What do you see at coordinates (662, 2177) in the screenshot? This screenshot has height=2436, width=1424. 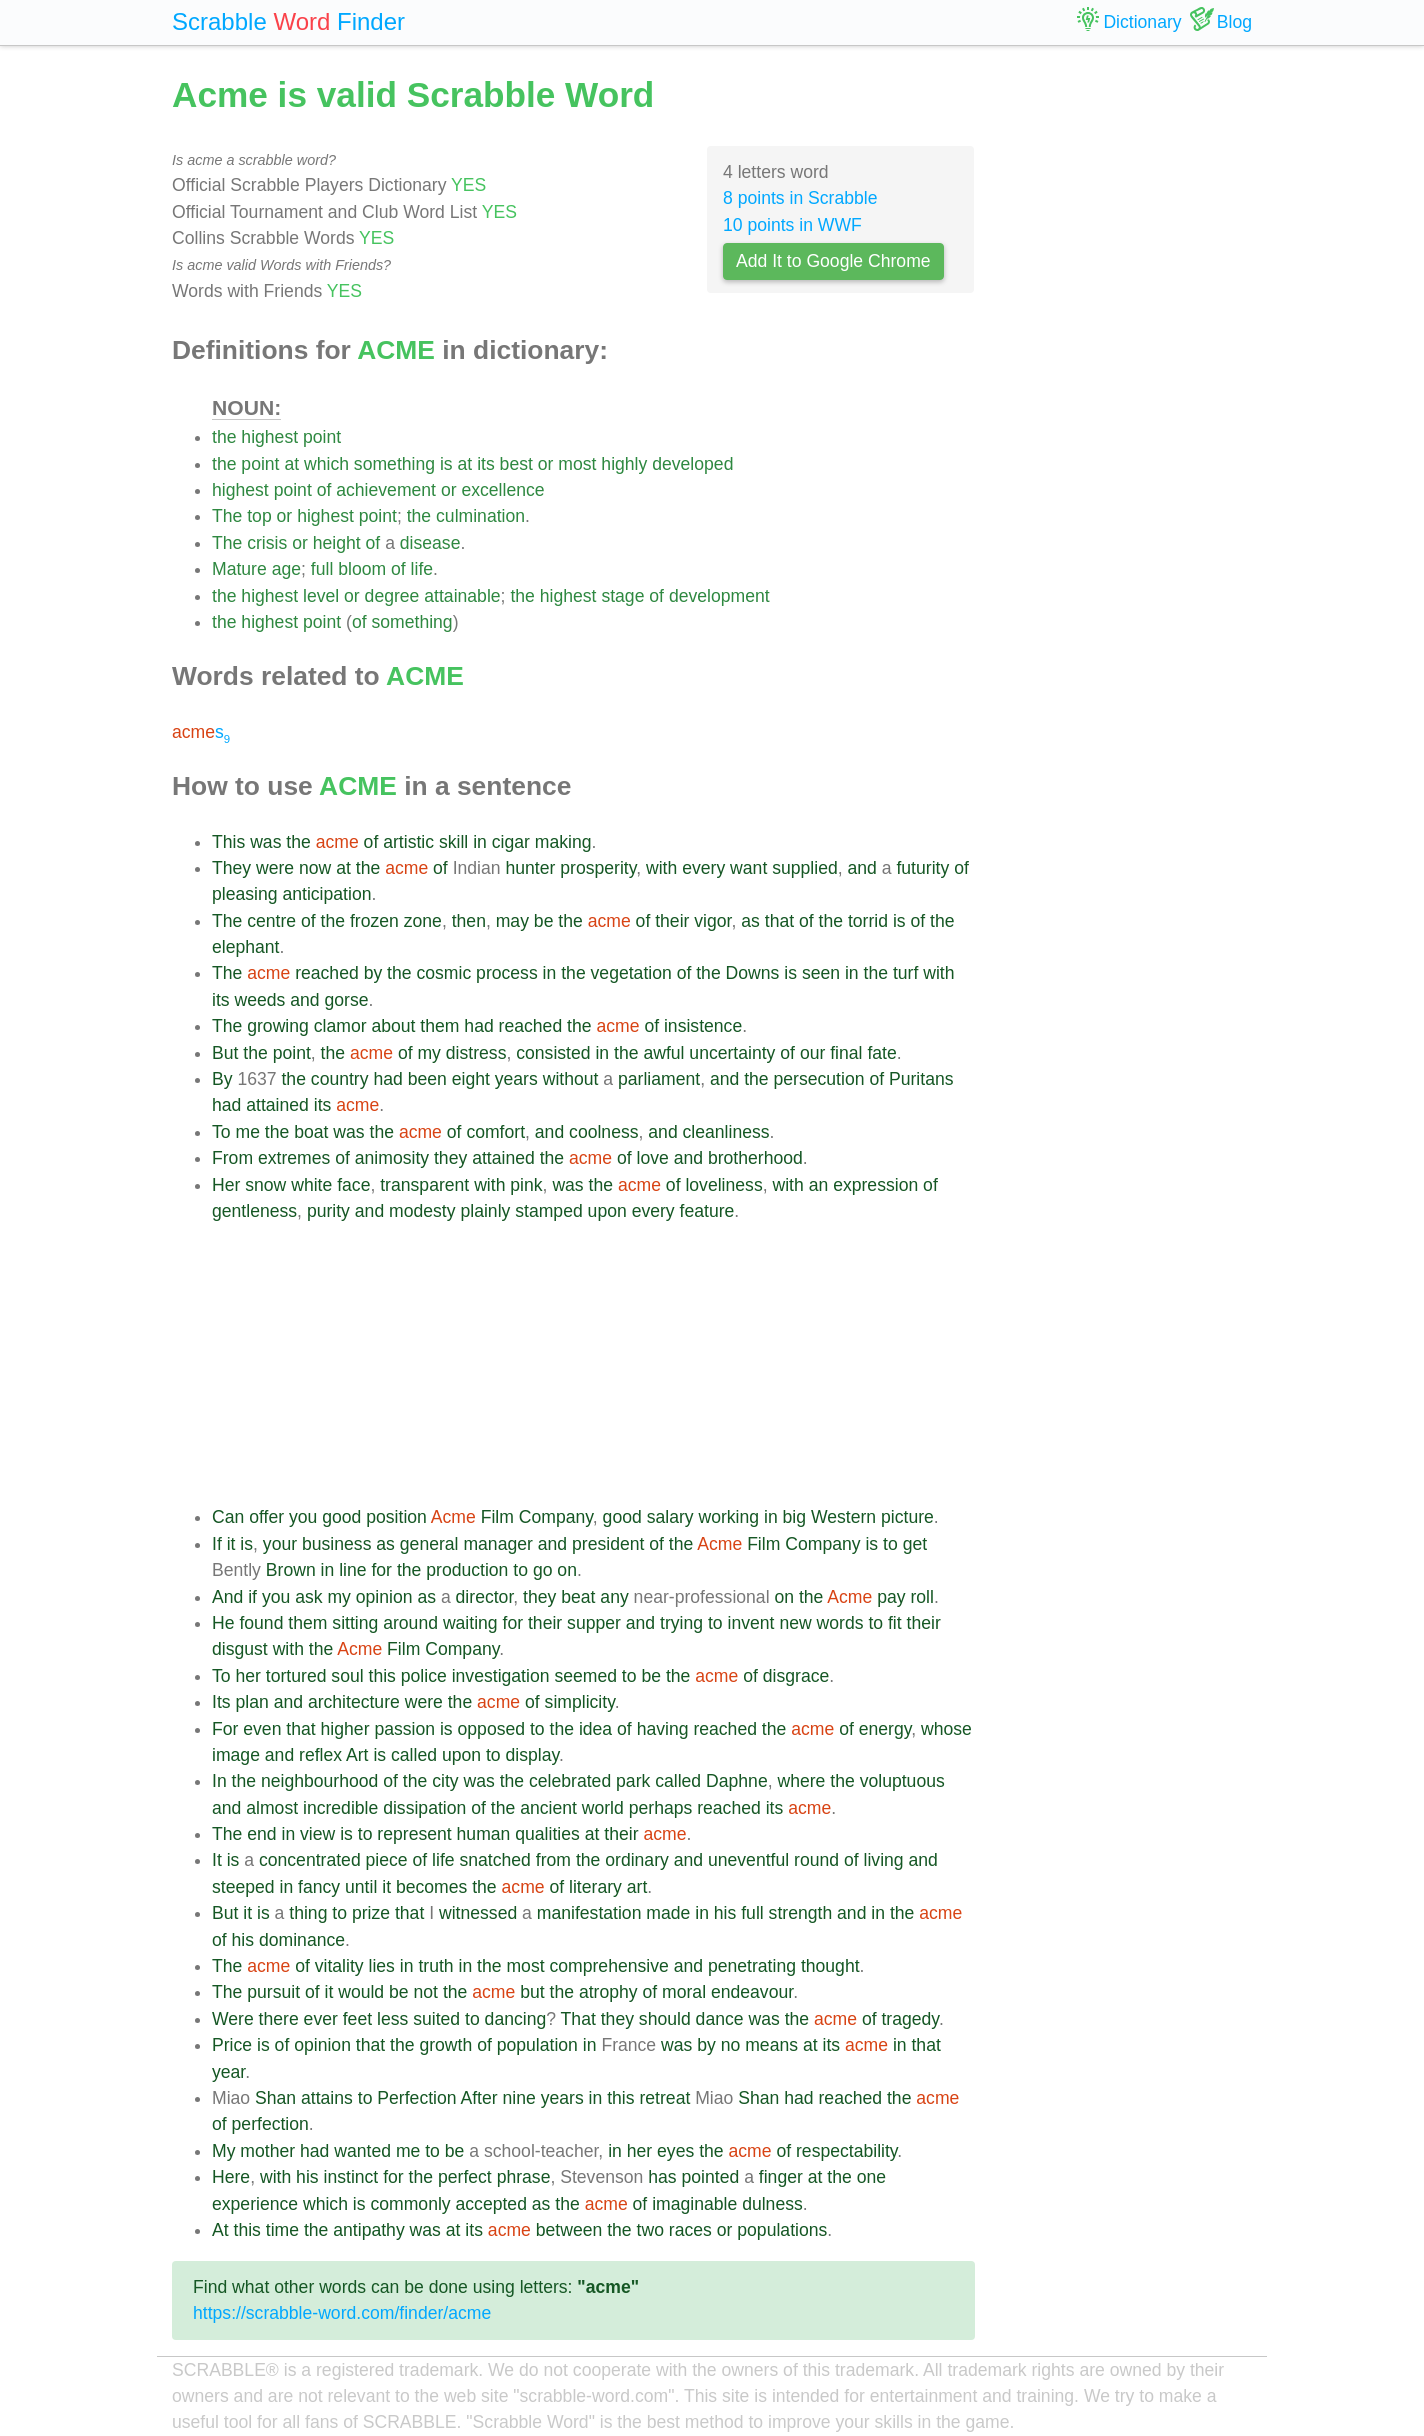 I see `has` at bounding box center [662, 2177].